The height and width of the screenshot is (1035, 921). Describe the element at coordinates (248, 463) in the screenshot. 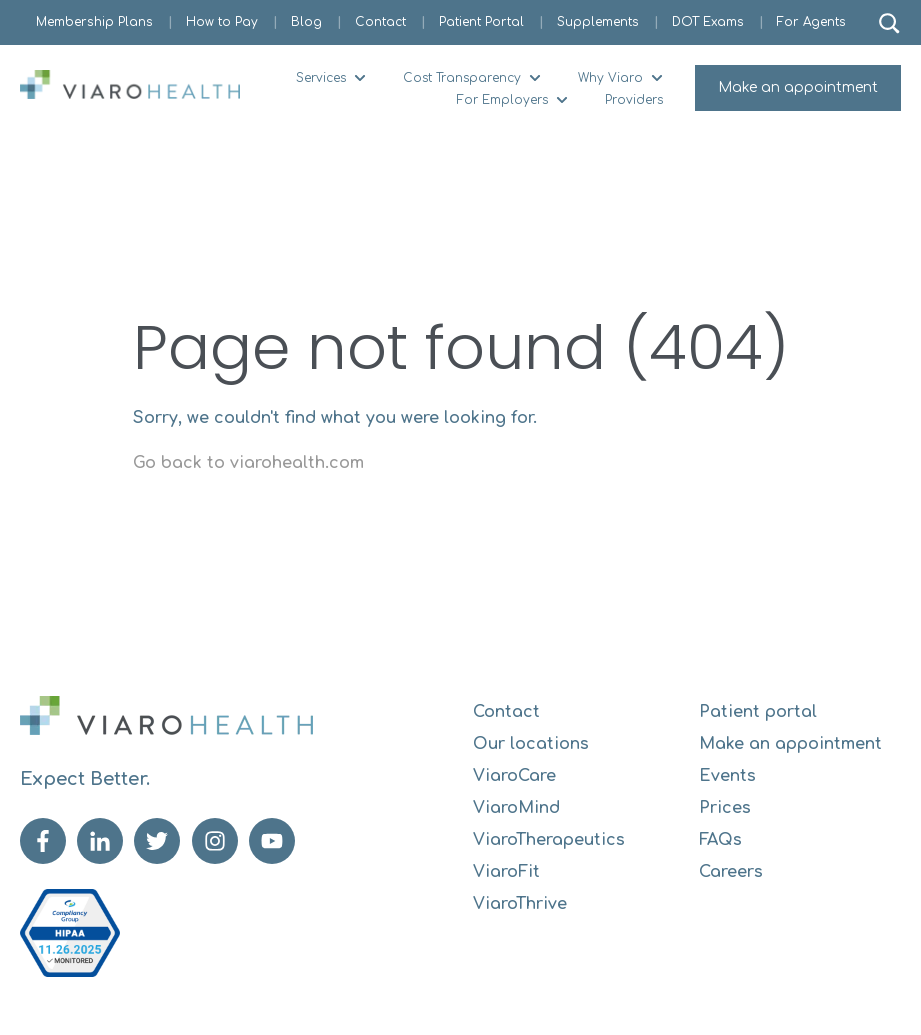

I see `Go back to viarohealth.com` at that location.